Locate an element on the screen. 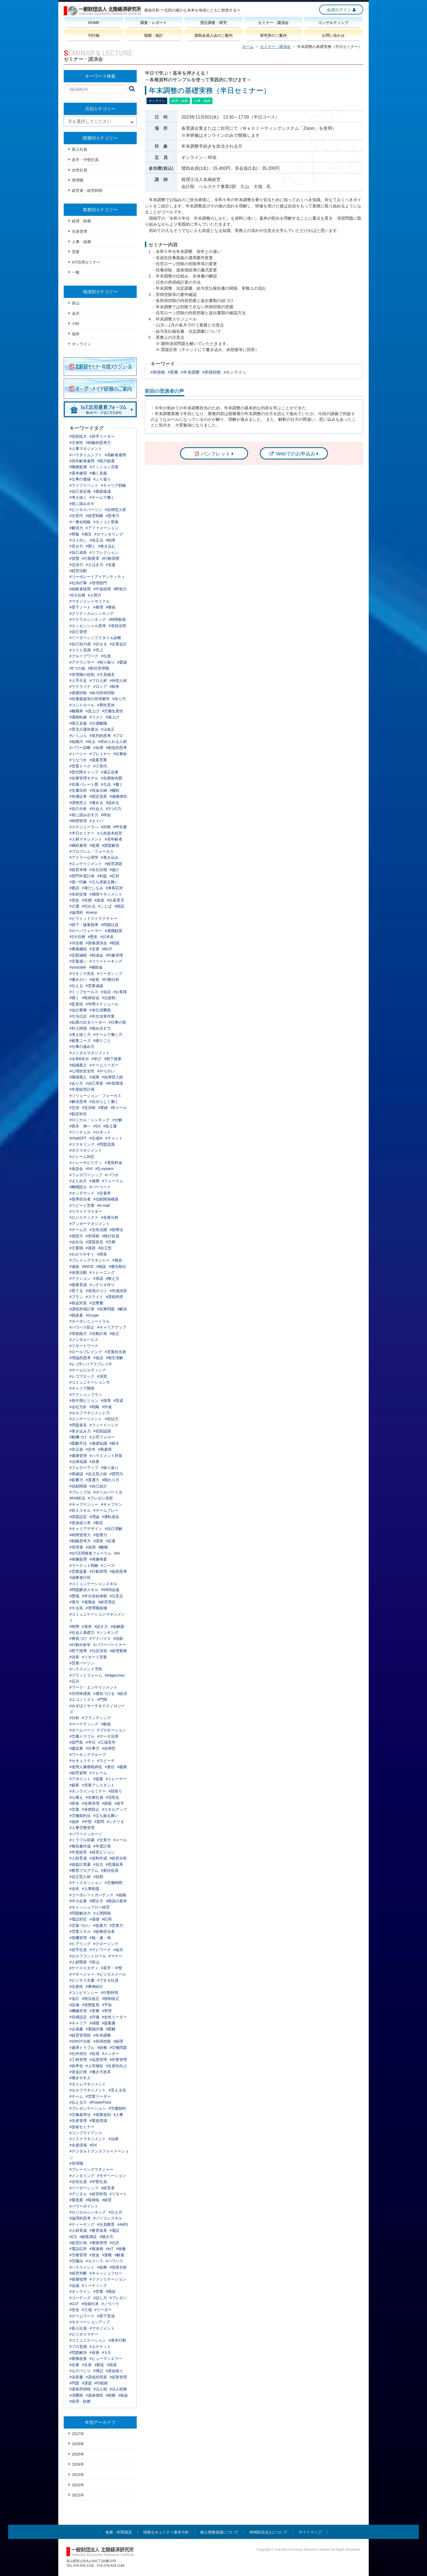  #提案力 is located at coordinates (100, 1925).